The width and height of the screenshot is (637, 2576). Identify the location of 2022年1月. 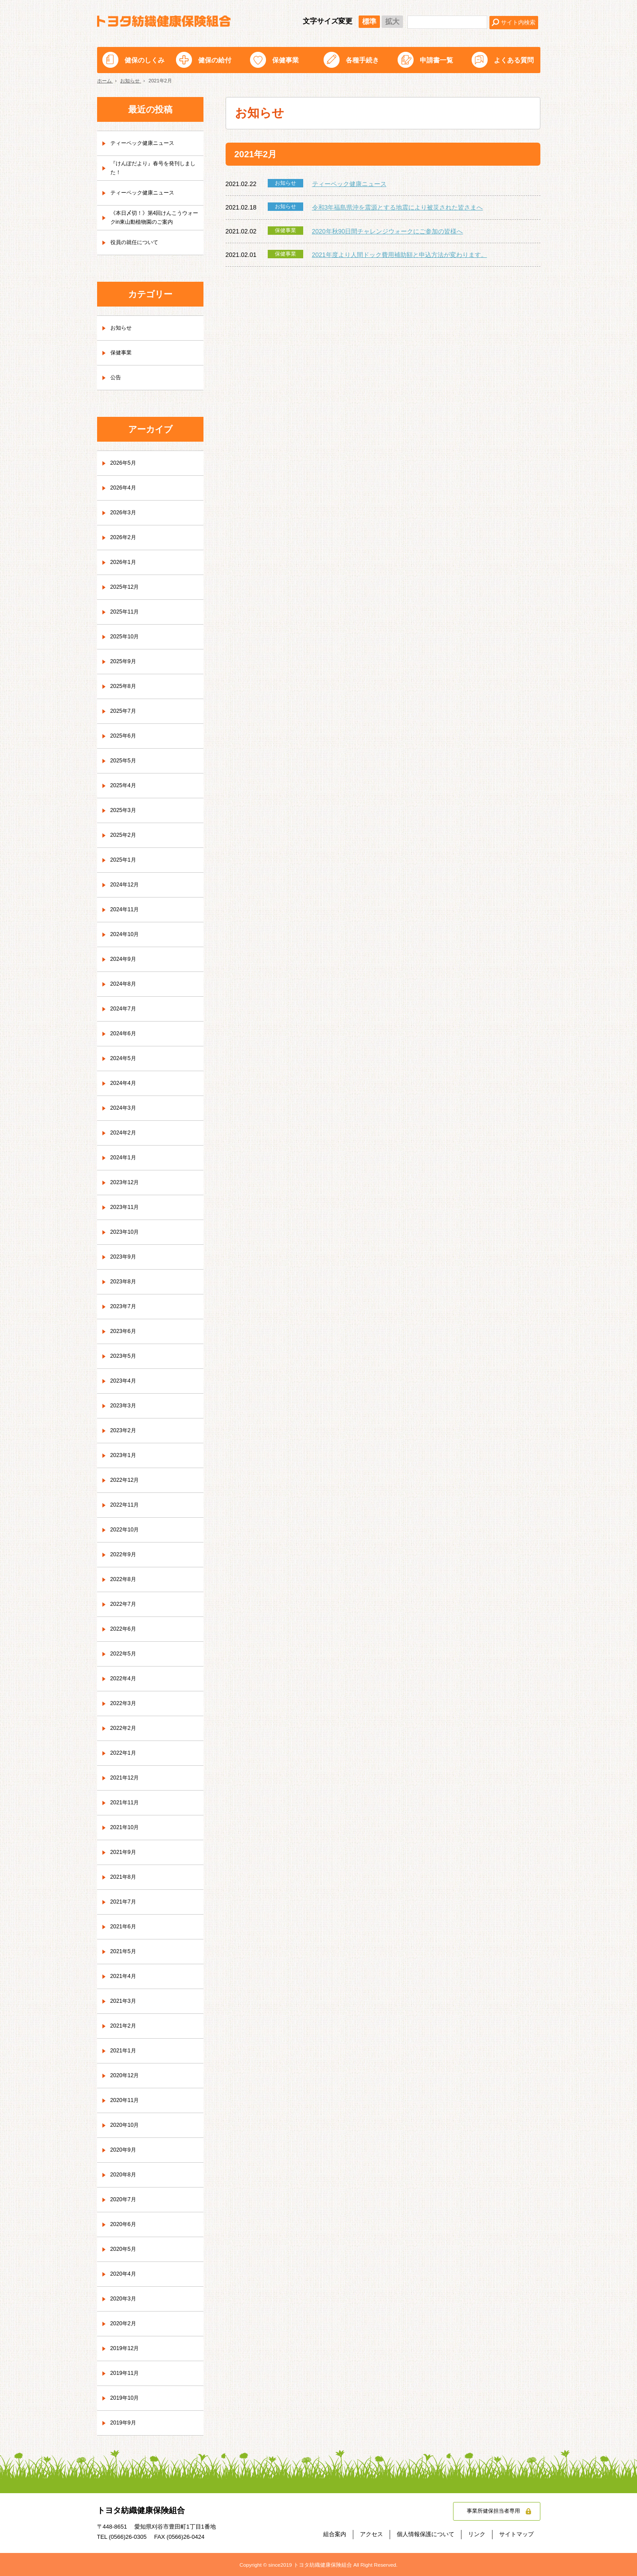
(125, 1753).